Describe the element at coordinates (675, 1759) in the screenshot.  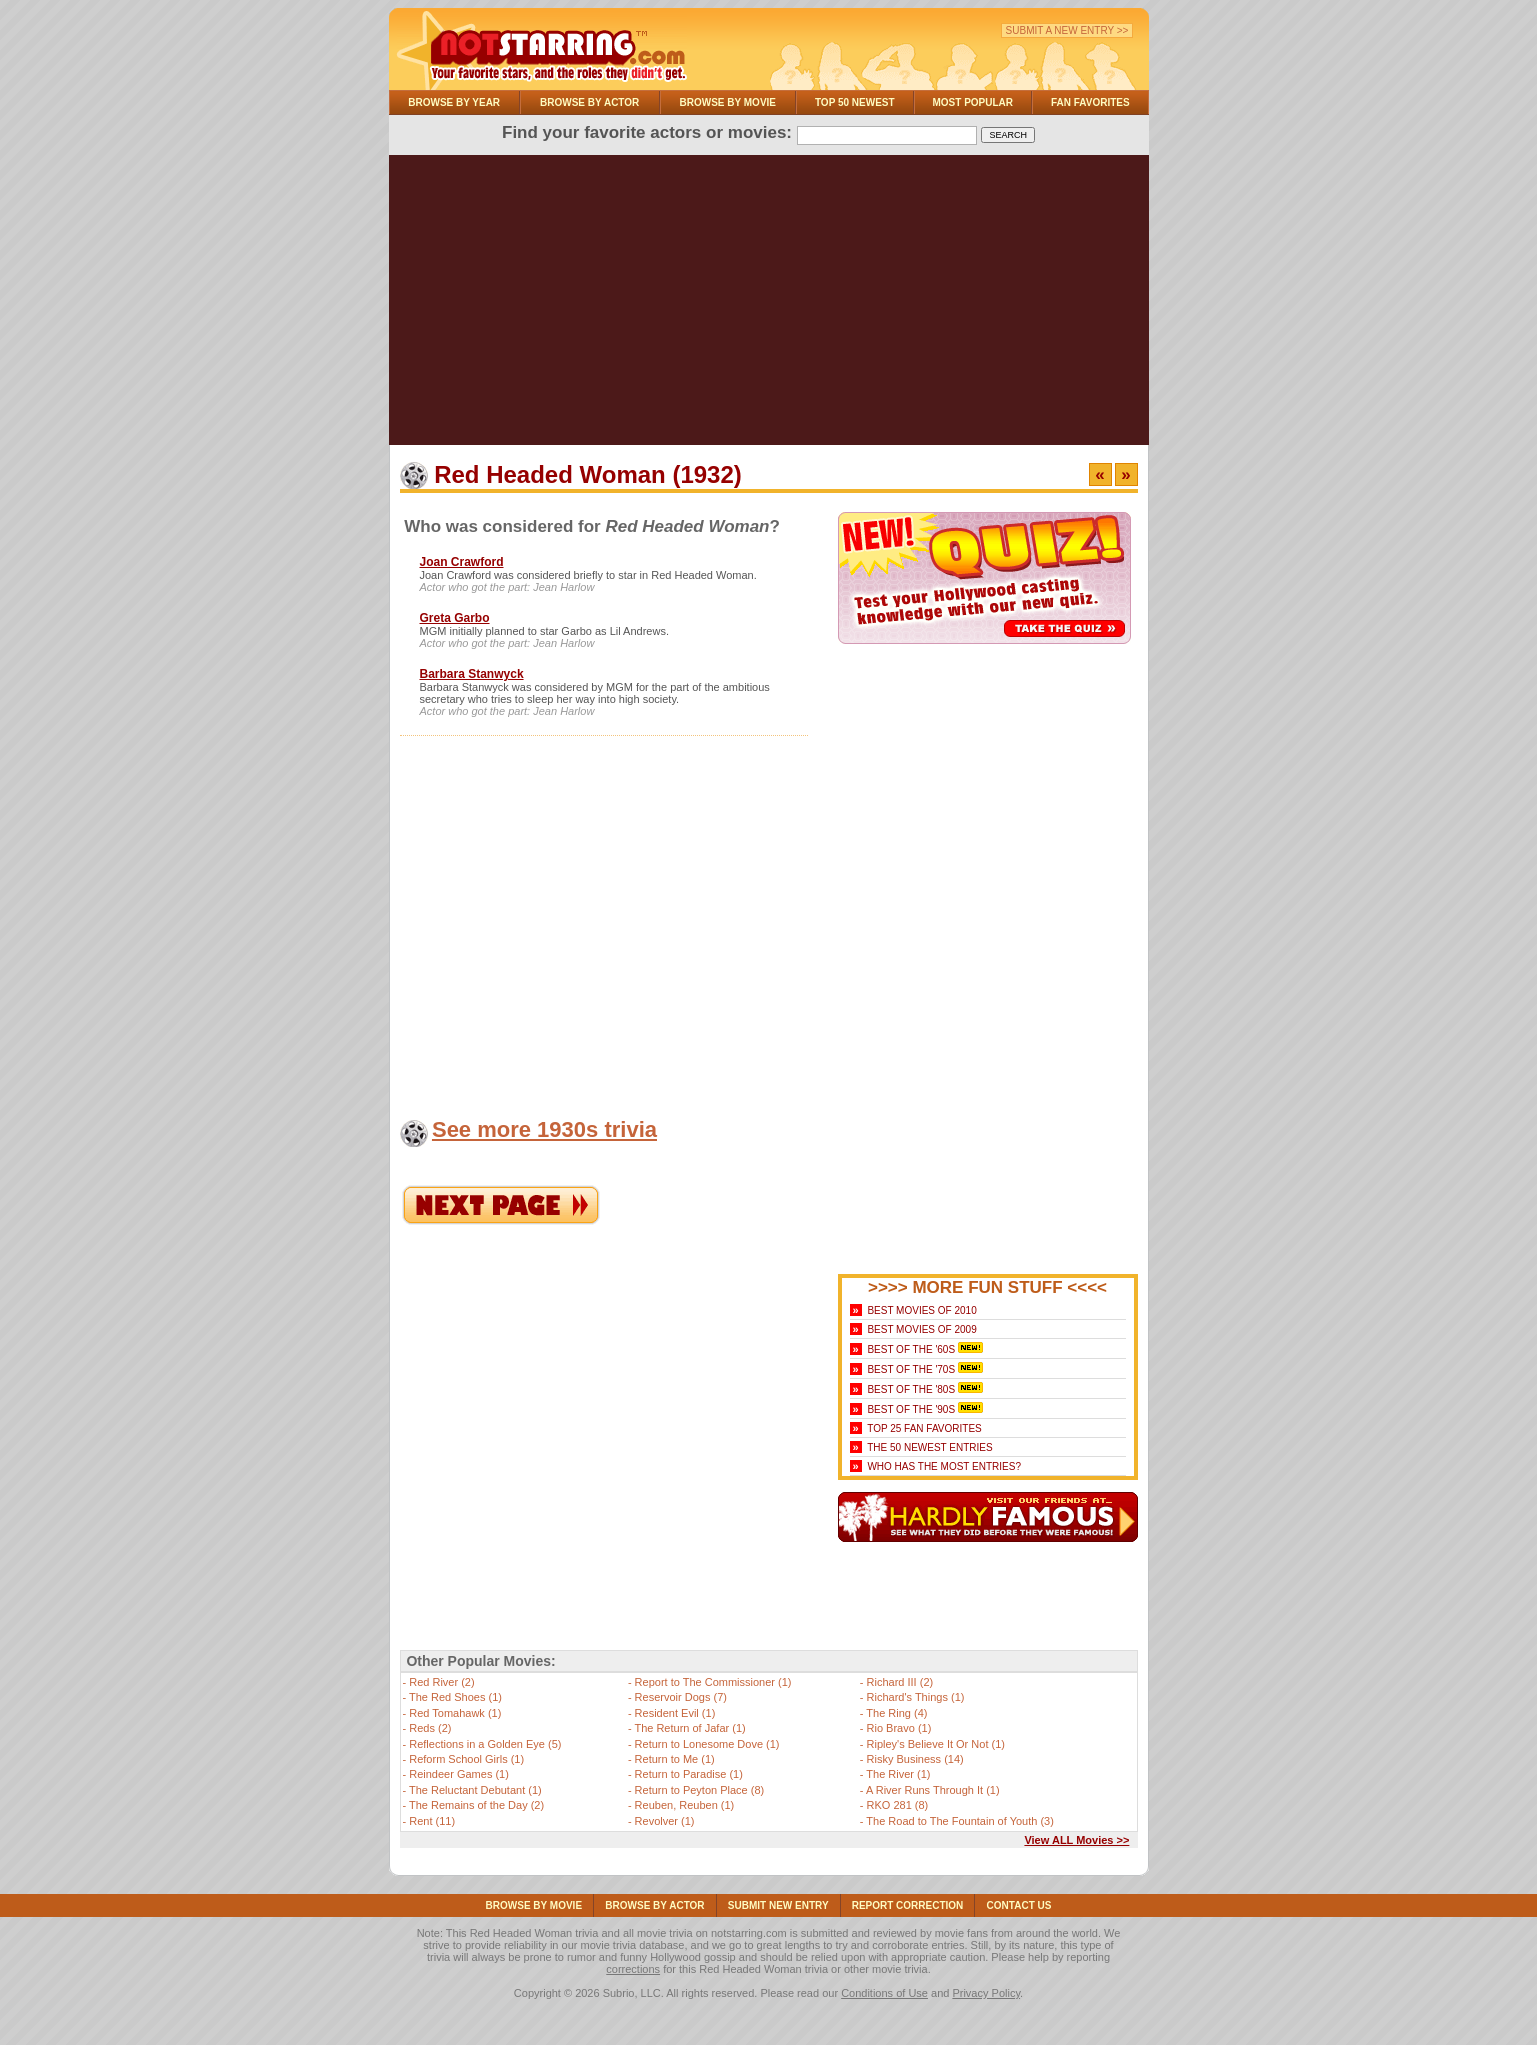
I see `Return to Me (1)` at that location.